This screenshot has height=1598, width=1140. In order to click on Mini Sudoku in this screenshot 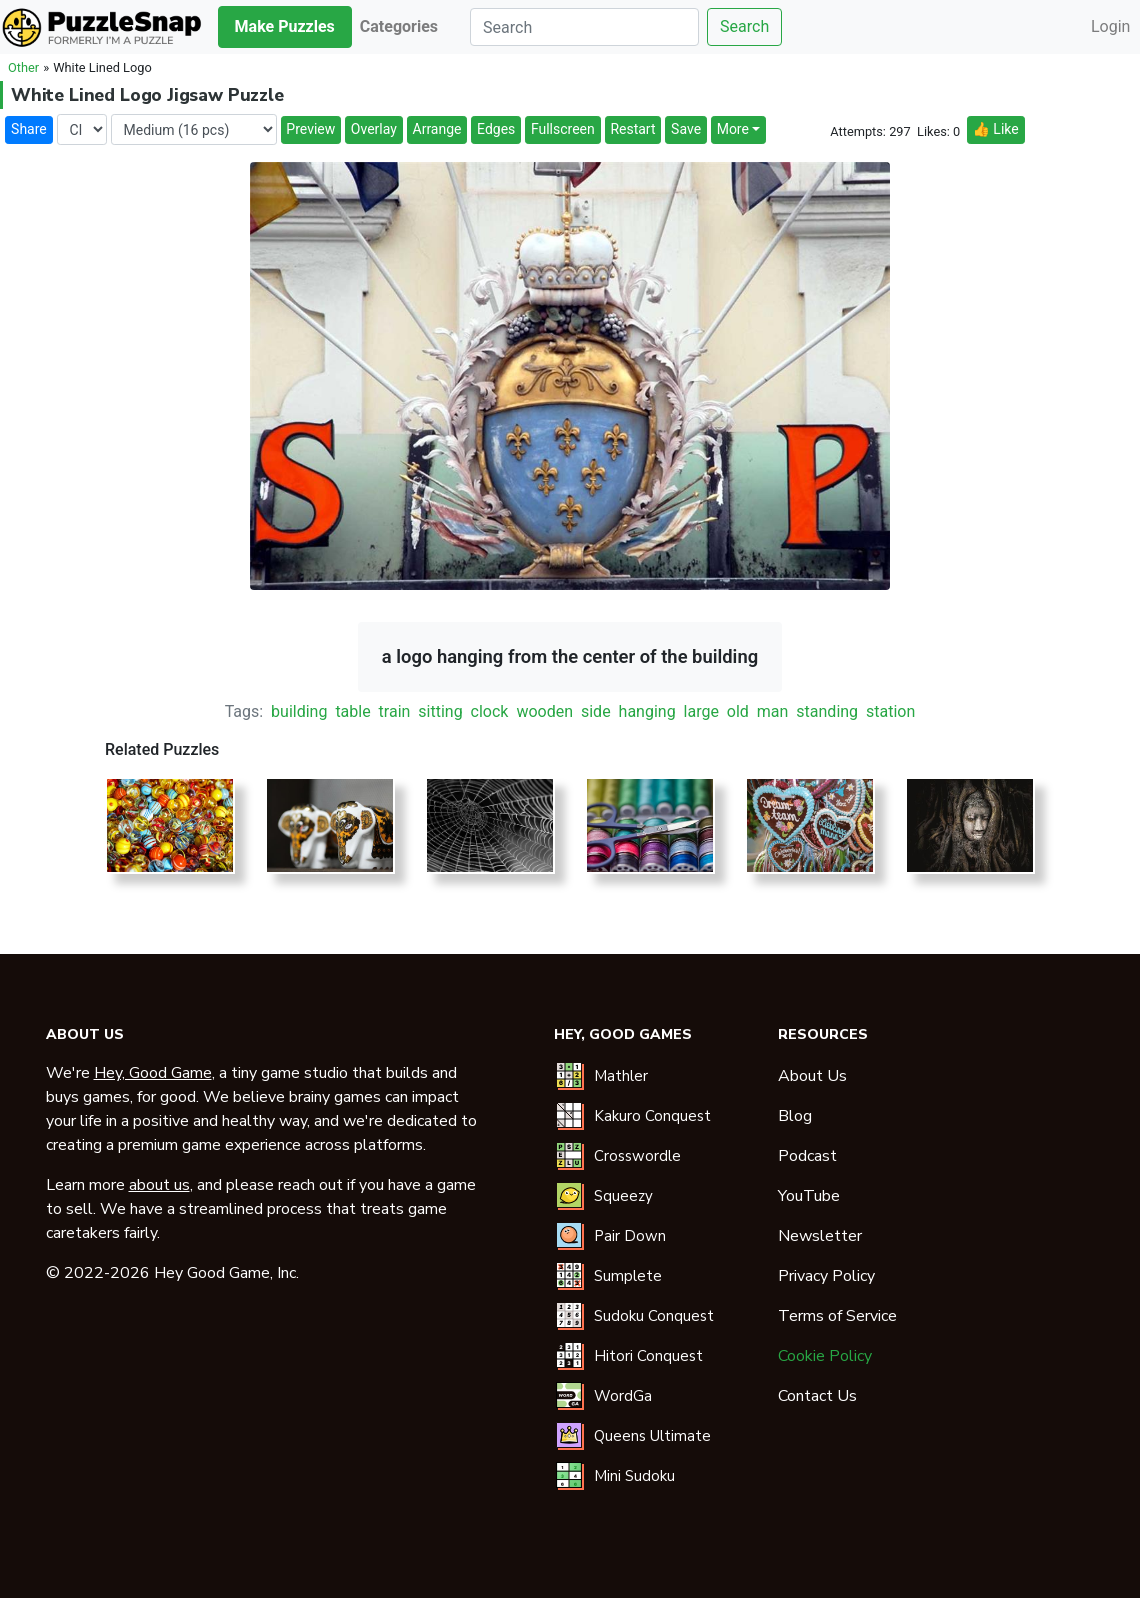, I will do `click(634, 1476)`.